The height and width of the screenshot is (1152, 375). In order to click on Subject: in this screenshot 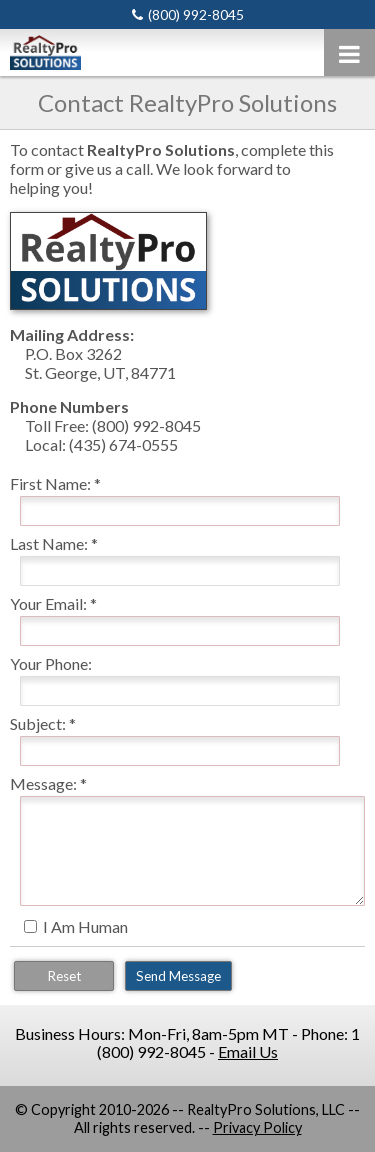, I will do `click(38, 723)`.